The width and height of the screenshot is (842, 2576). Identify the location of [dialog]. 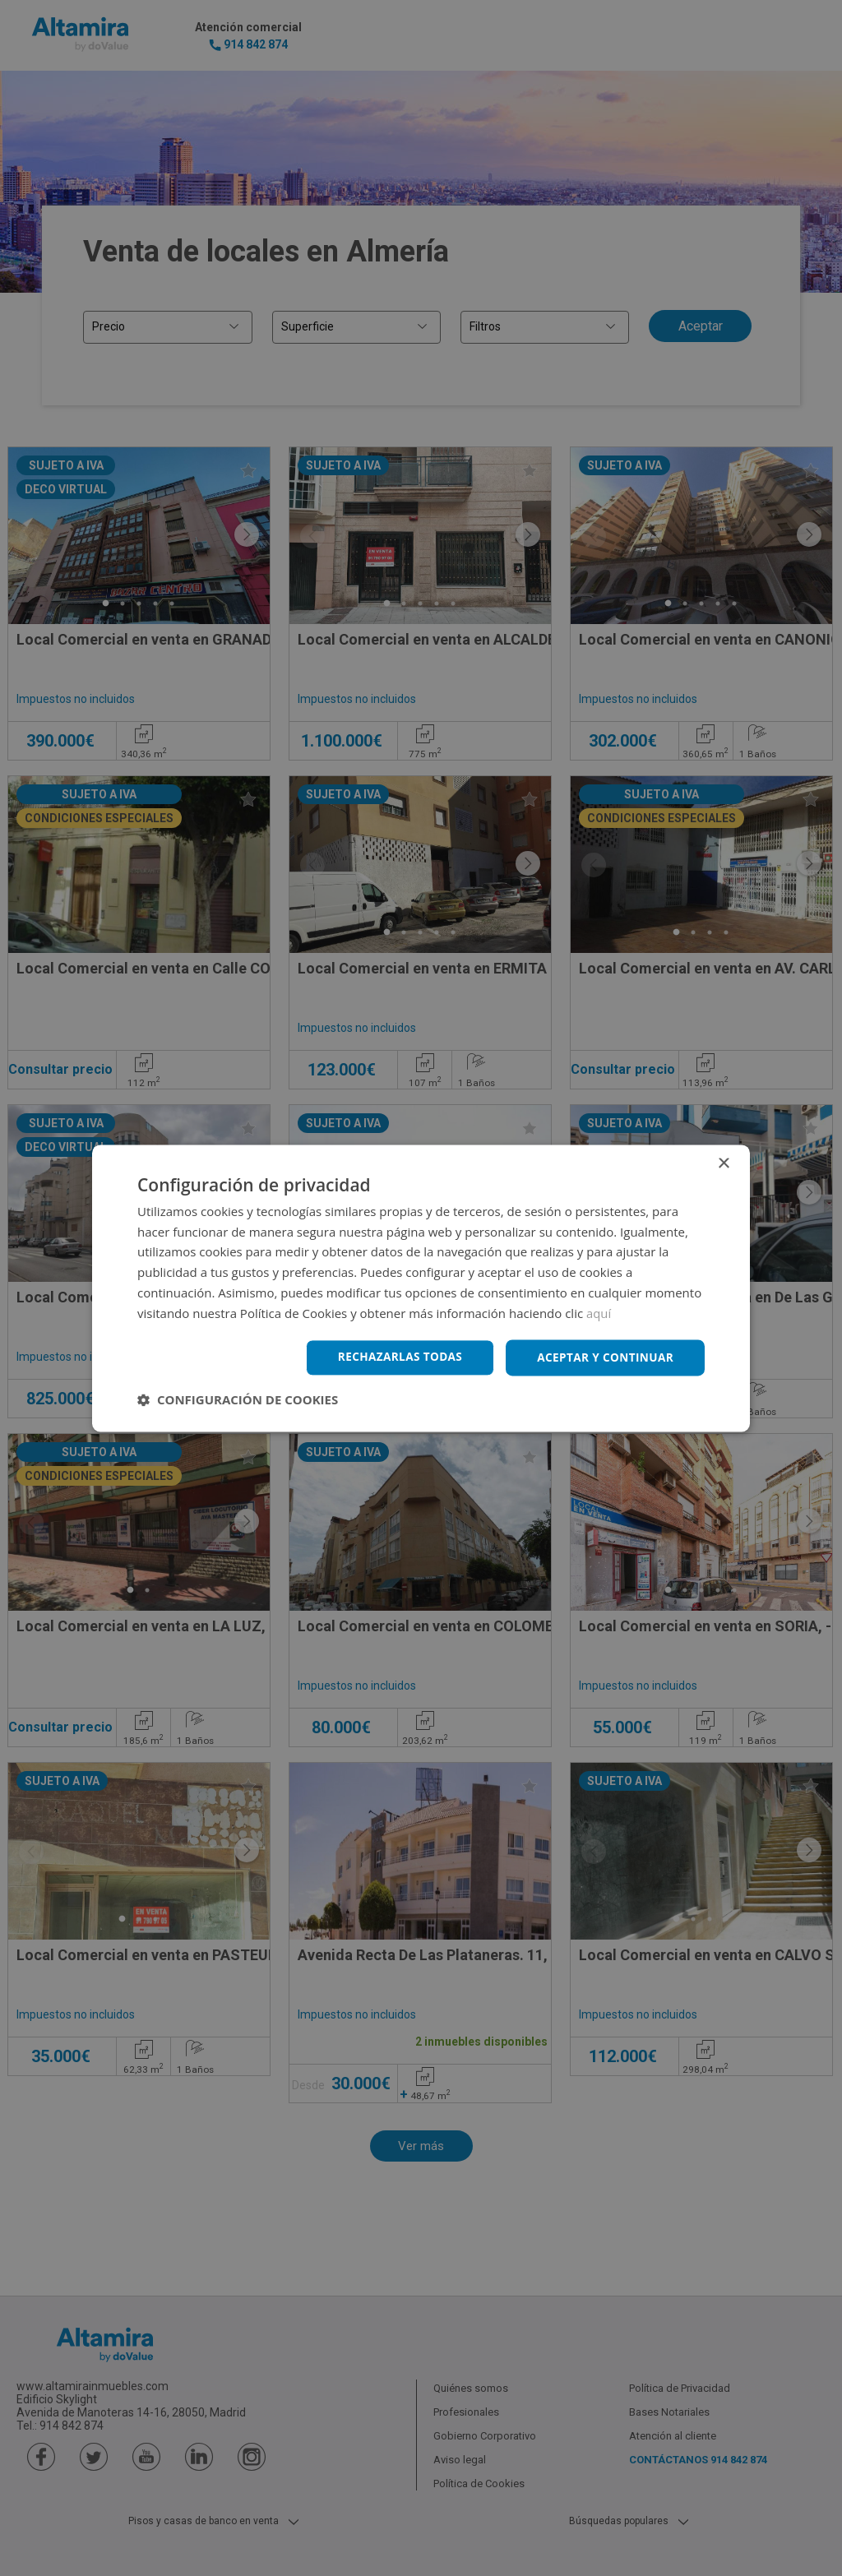
(421, 1288).